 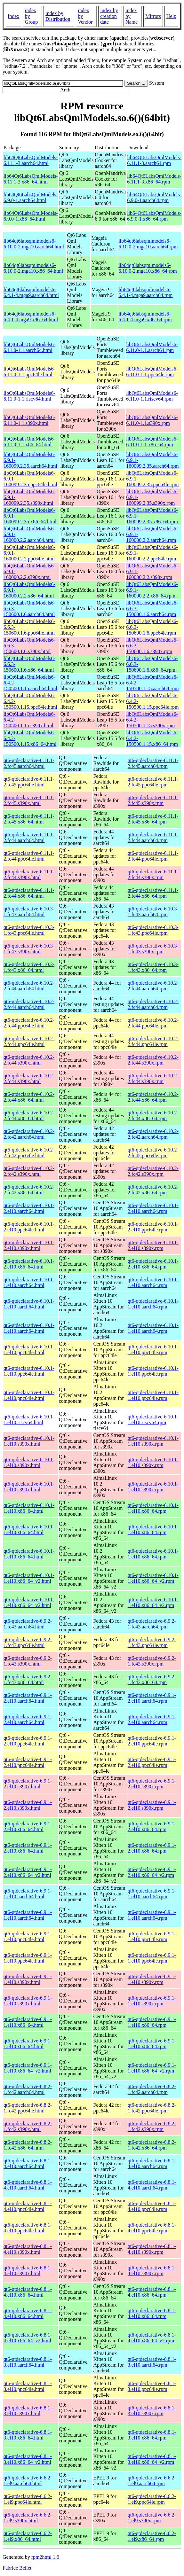 What do you see at coordinates (152, 1826) in the screenshot?
I see `qt6-qtdeclarative-6.9.1-2.el10.x86_64.rpm` at bounding box center [152, 1826].